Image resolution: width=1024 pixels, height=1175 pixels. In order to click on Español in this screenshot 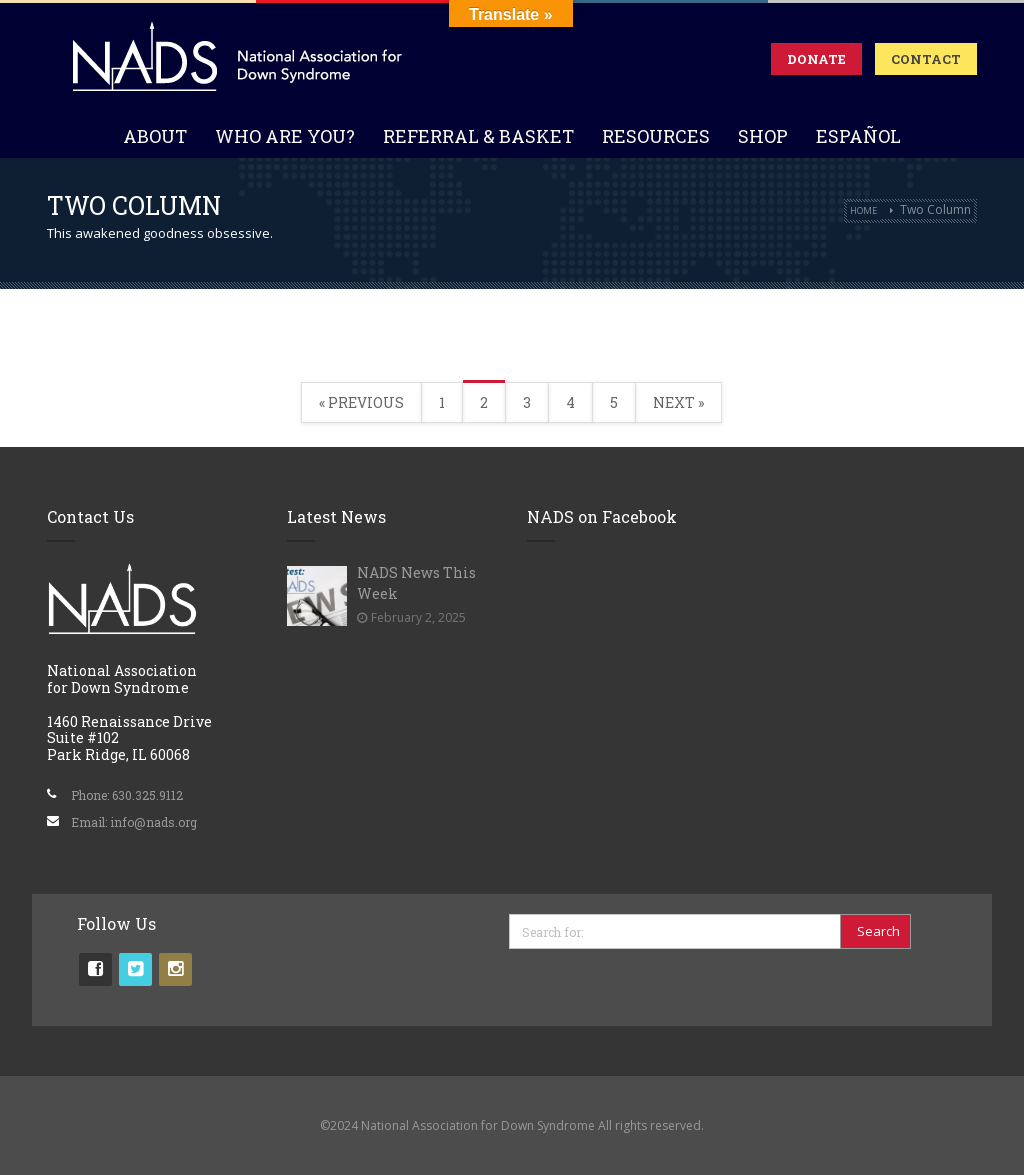, I will do `click(858, 136)`.